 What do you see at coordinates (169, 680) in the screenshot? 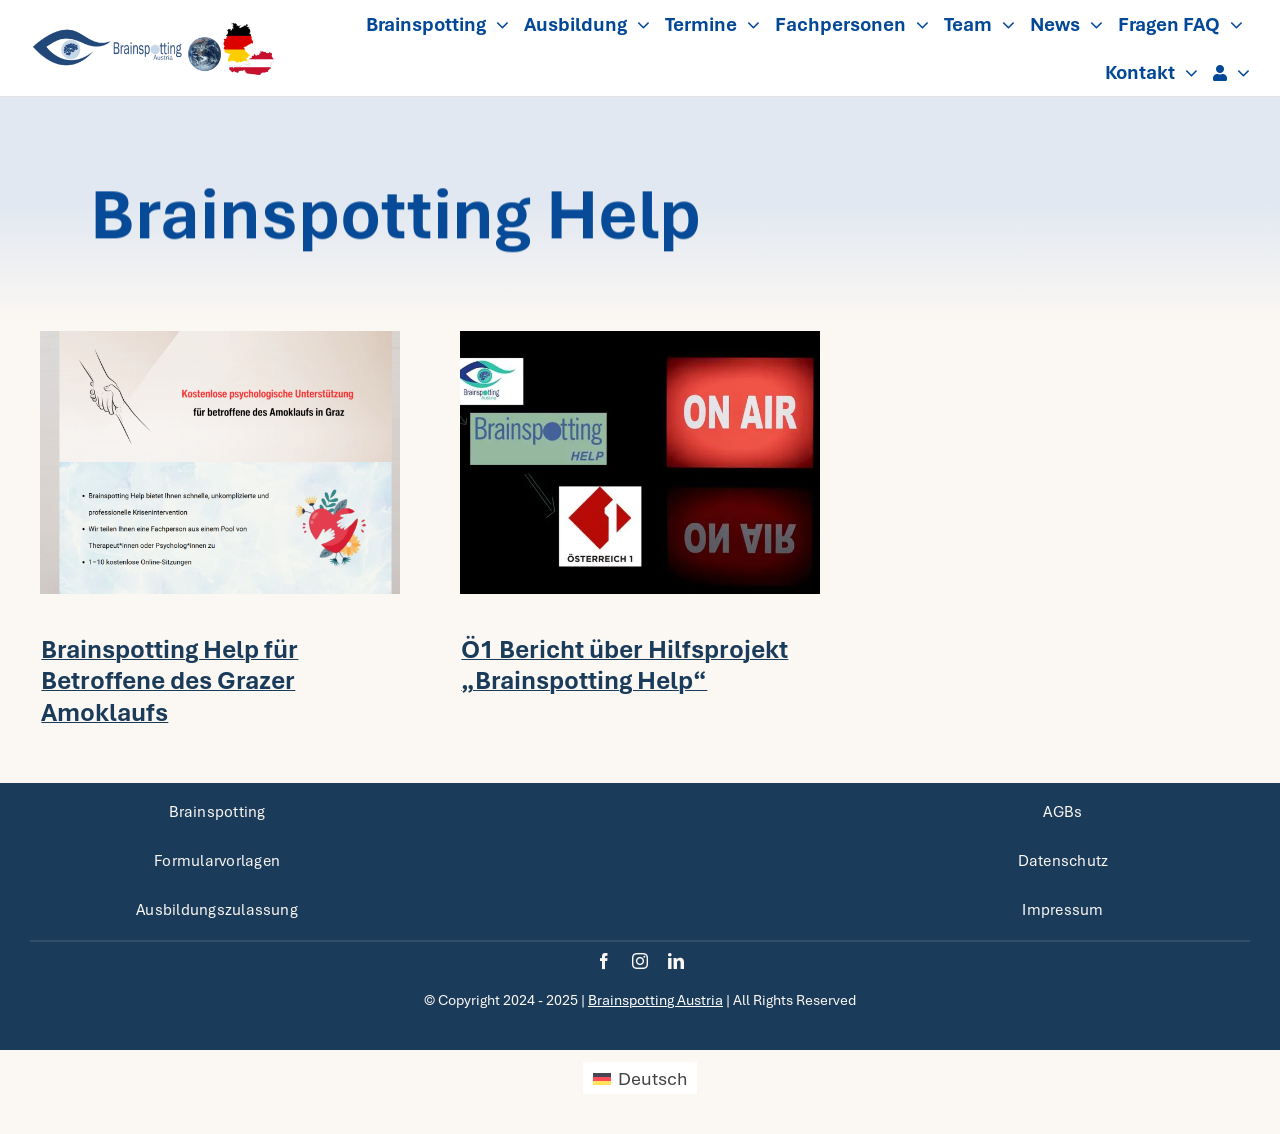
I see `Brainspotting Help für Betroffene des Grazer Amoklaufs` at bounding box center [169, 680].